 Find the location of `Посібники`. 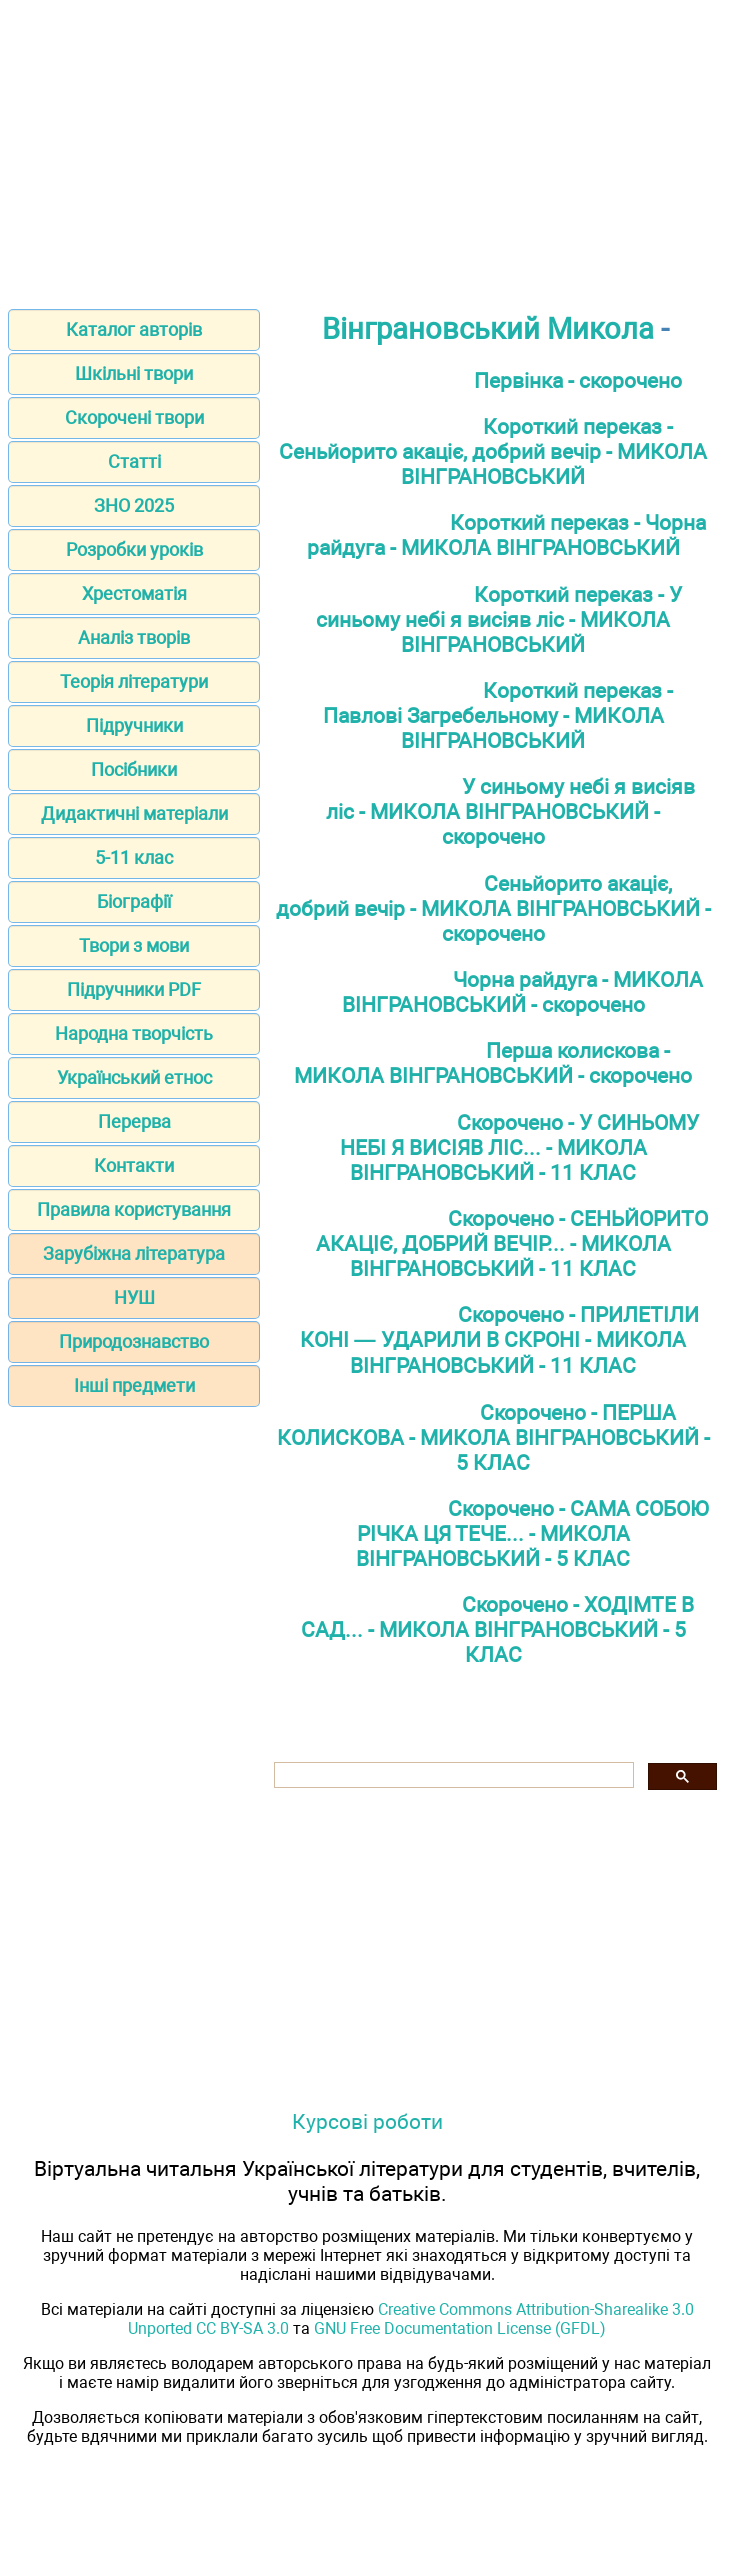

Посібники is located at coordinates (134, 769).